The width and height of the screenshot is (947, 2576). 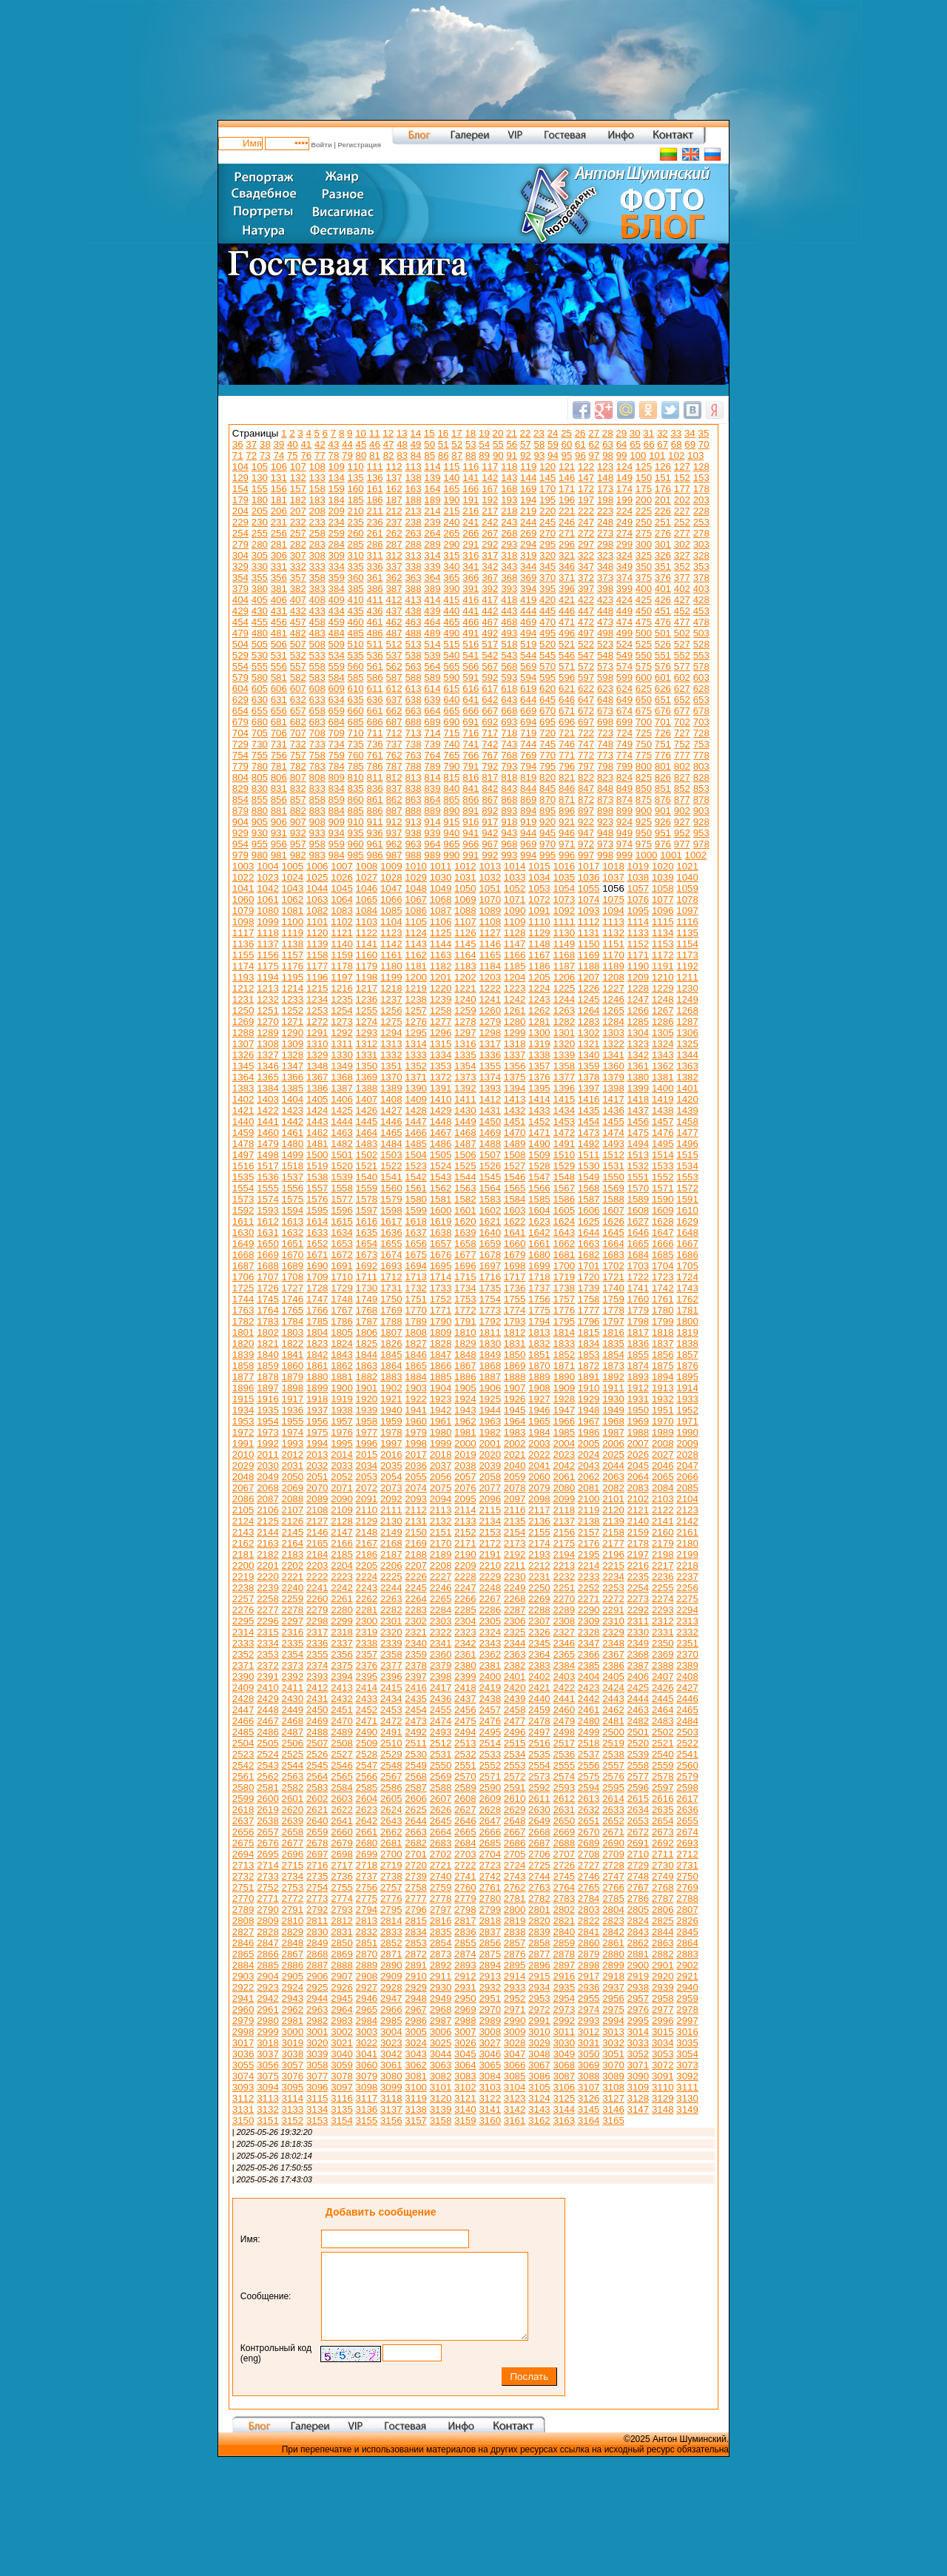 What do you see at coordinates (687, 932) in the screenshot?
I see `1135` at bounding box center [687, 932].